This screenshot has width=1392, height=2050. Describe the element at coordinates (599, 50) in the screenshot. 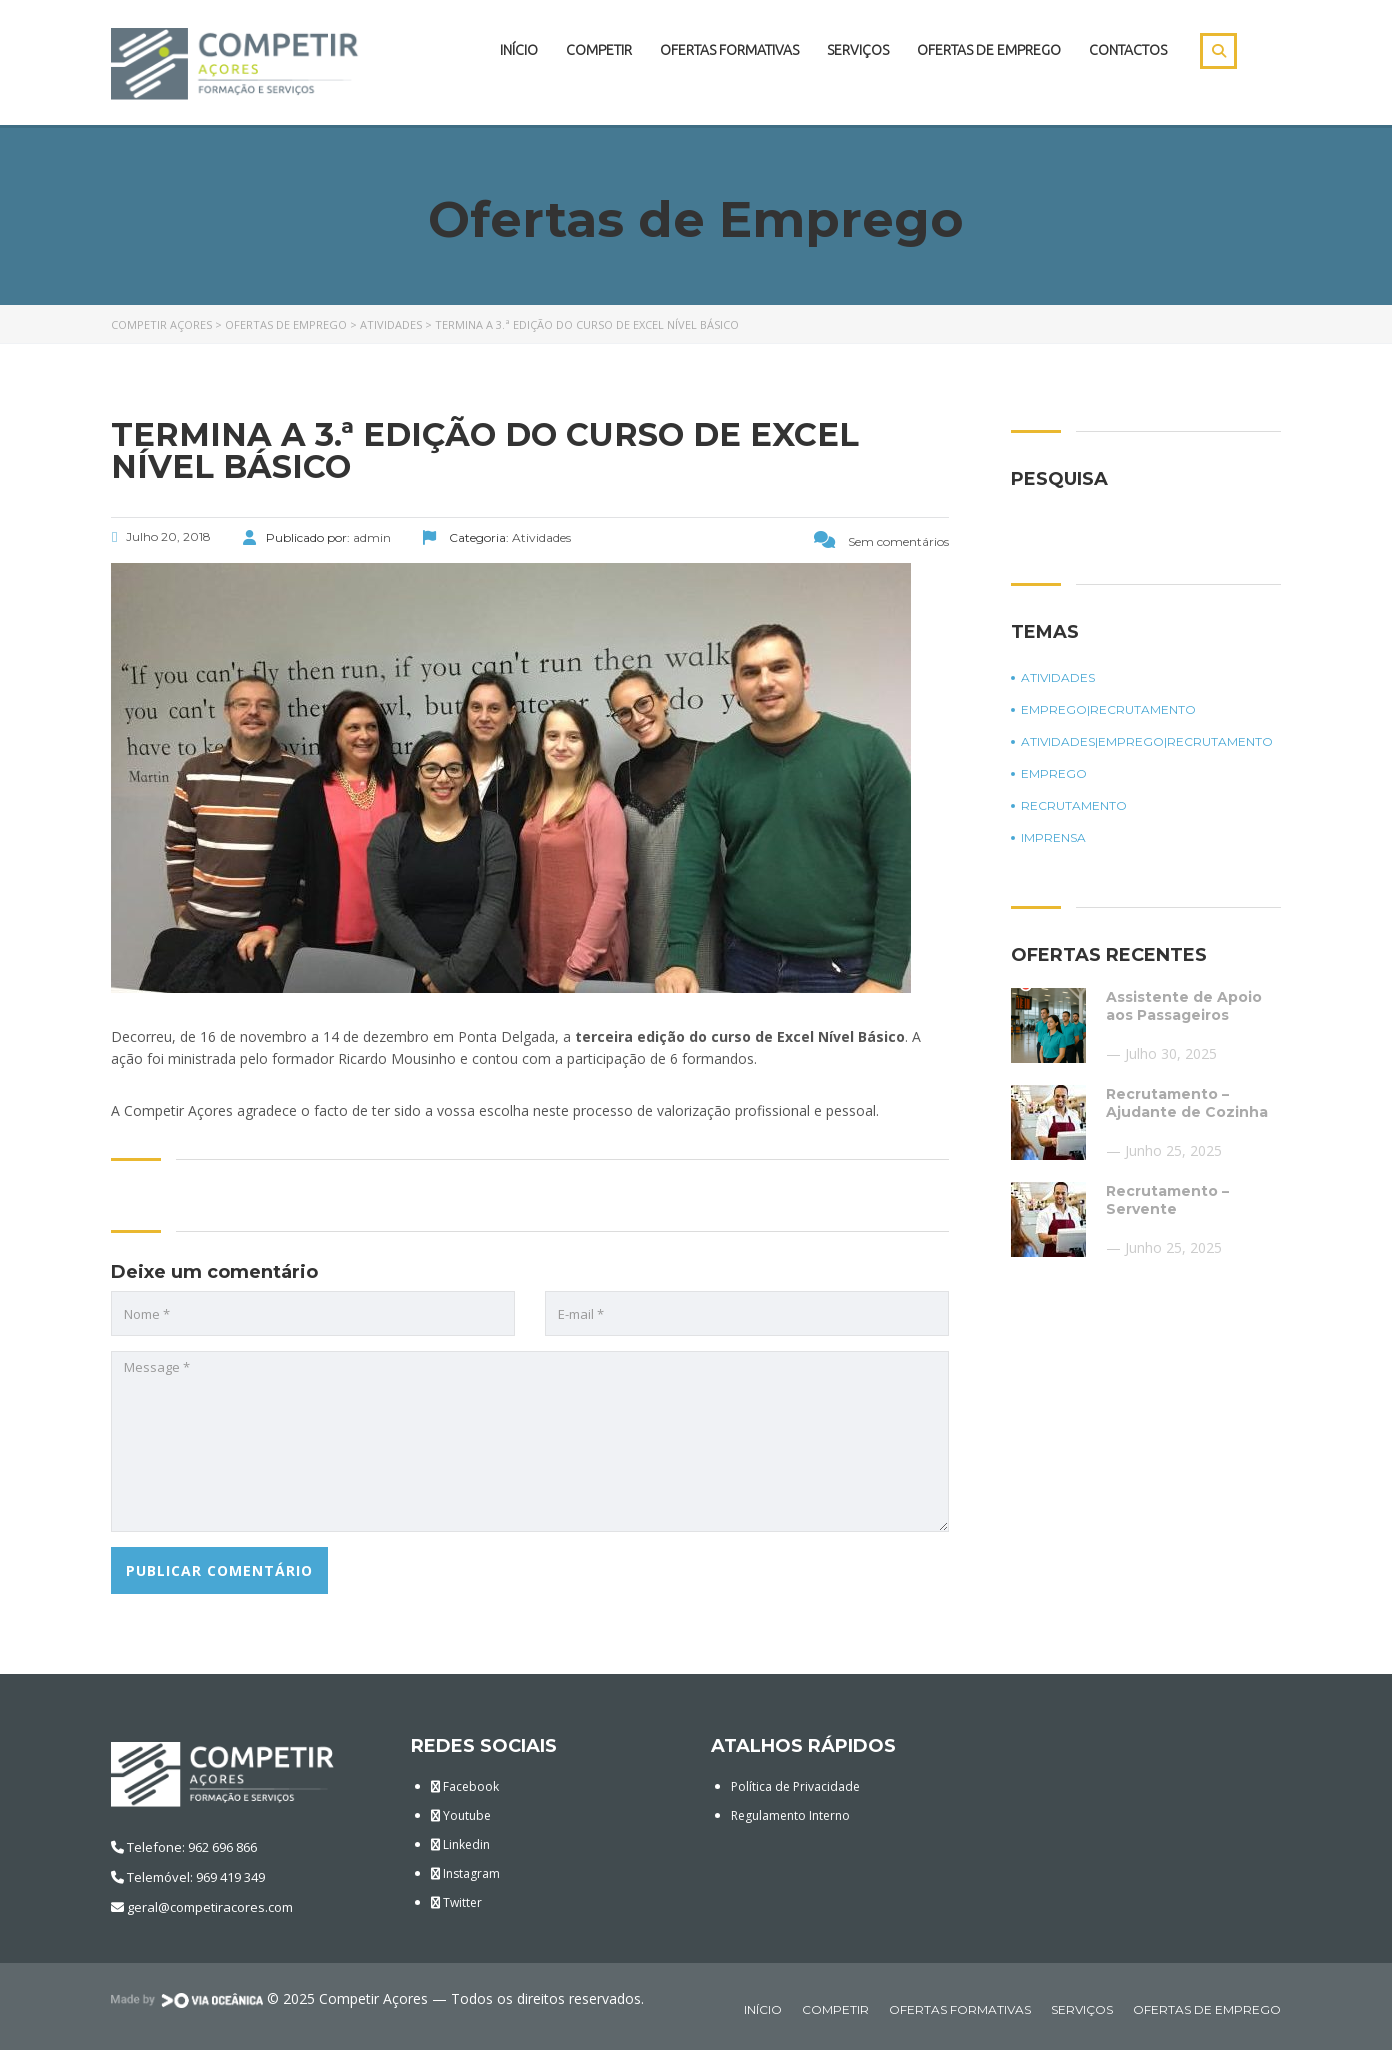

I see `Competir` at that location.